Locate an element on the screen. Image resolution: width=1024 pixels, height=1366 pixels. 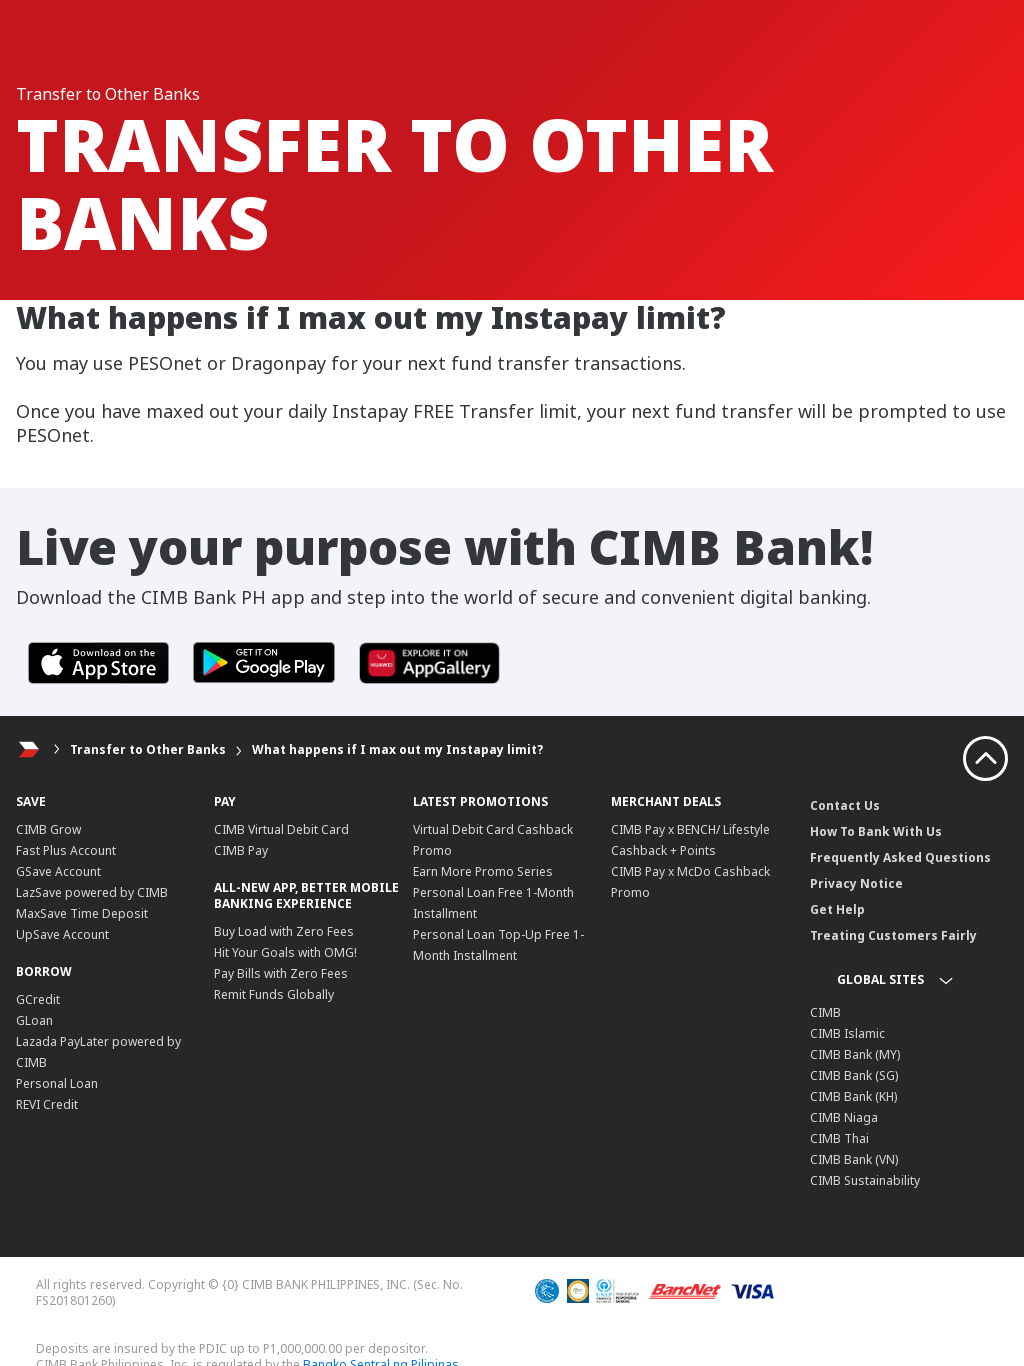
CIMB Bank (SG) is located at coordinates (854, 1075).